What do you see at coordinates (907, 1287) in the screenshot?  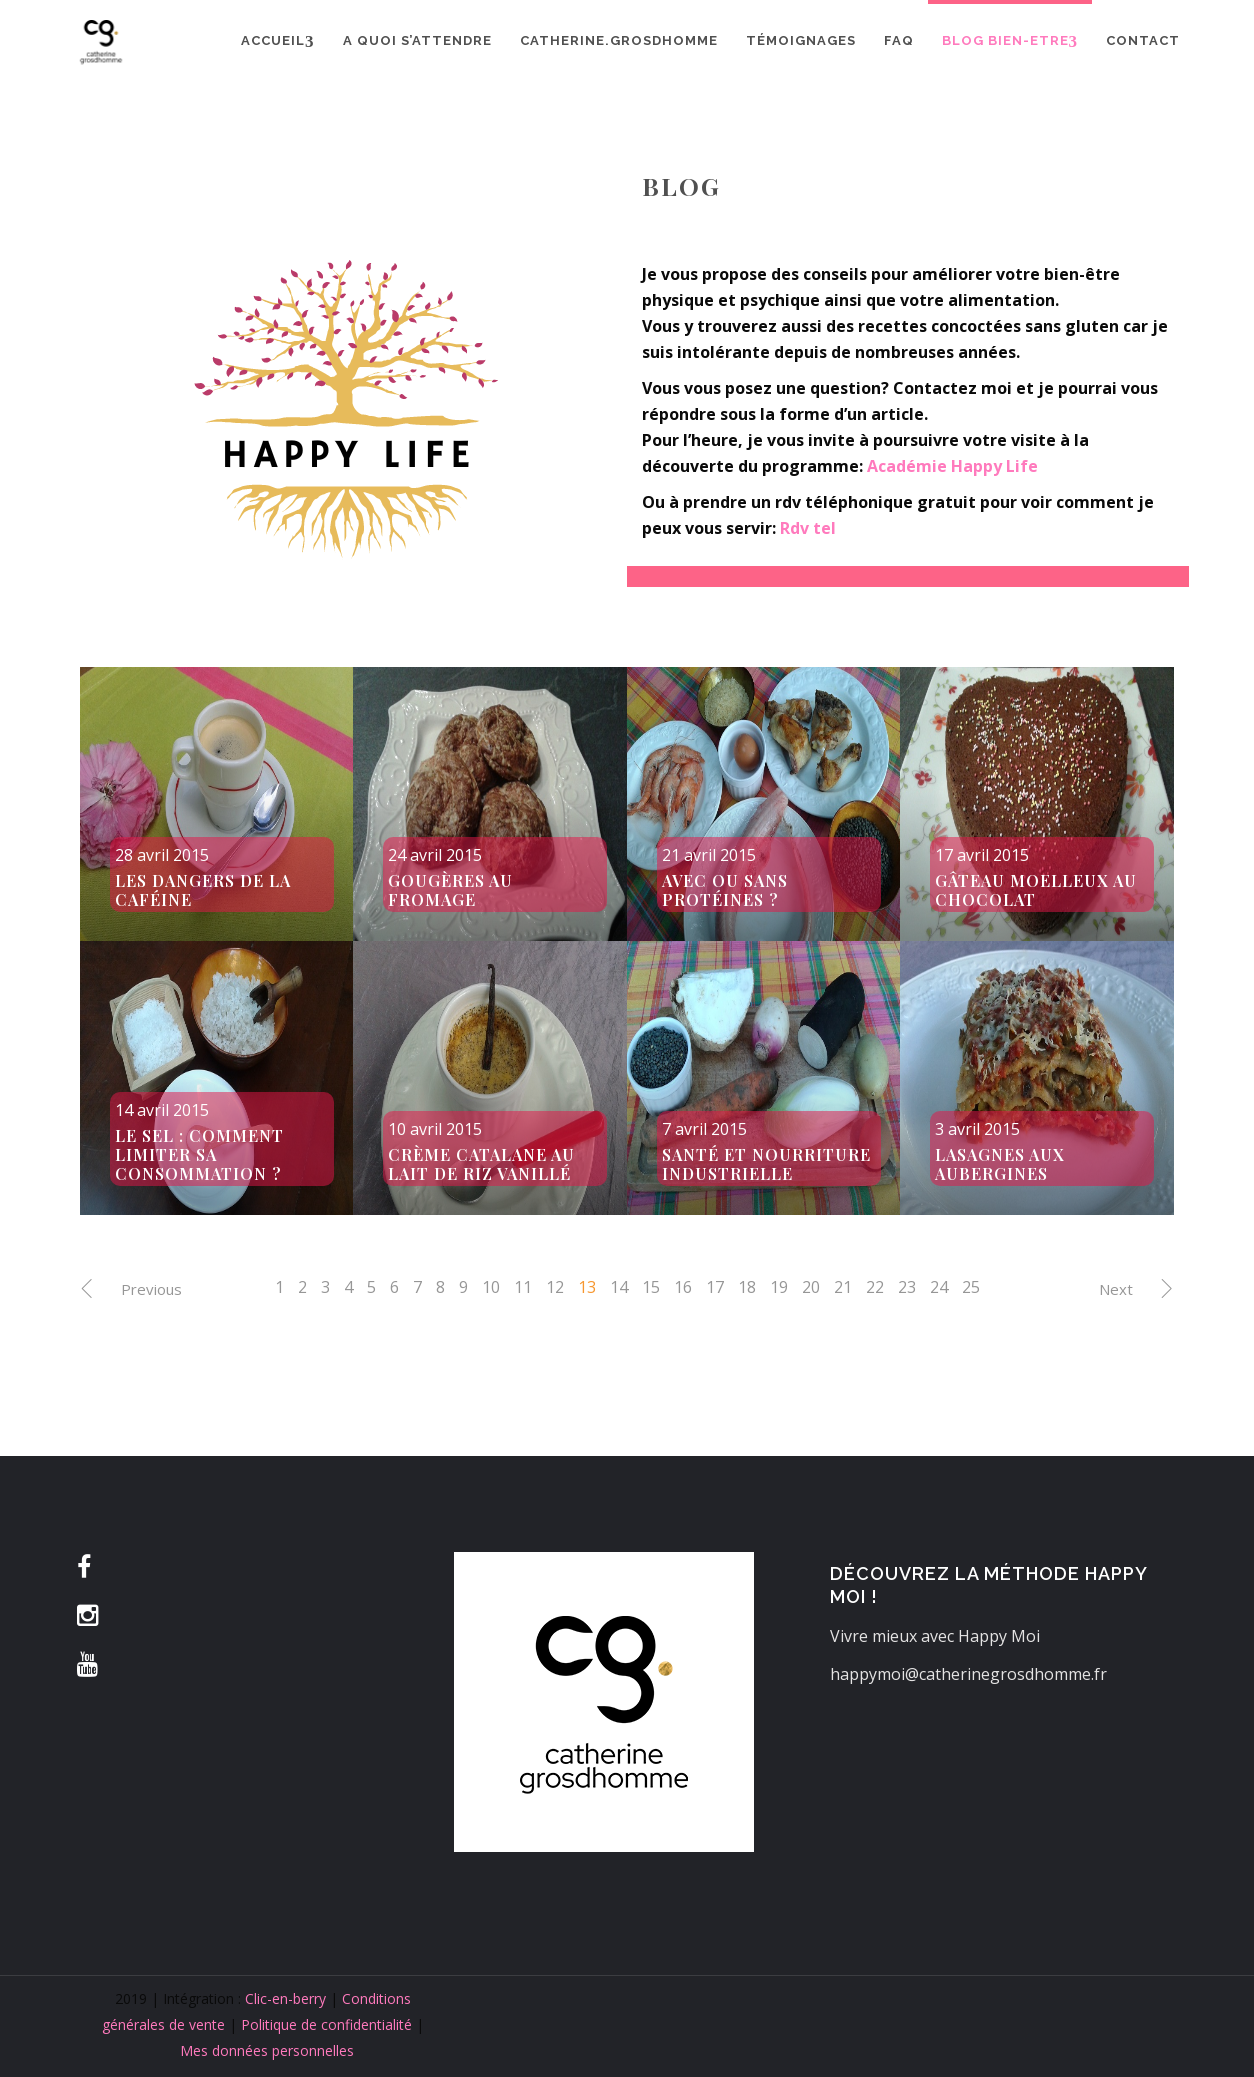 I see `23` at bounding box center [907, 1287].